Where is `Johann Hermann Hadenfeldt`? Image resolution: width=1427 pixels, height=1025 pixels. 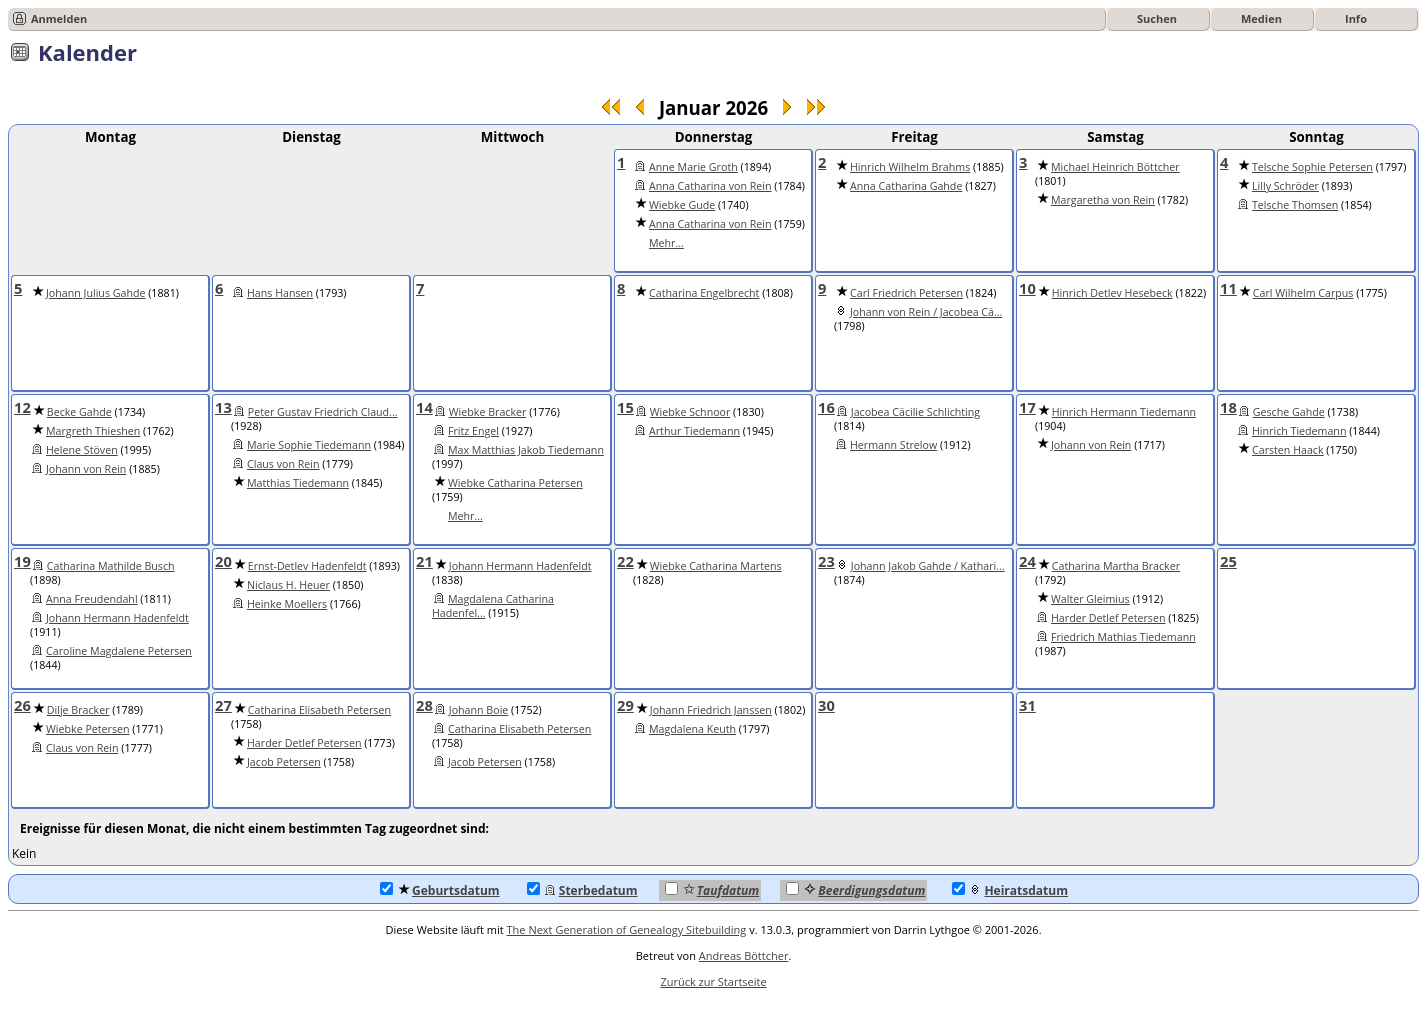 Johann Hermann Hadenfeldt is located at coordinates (117, 618).